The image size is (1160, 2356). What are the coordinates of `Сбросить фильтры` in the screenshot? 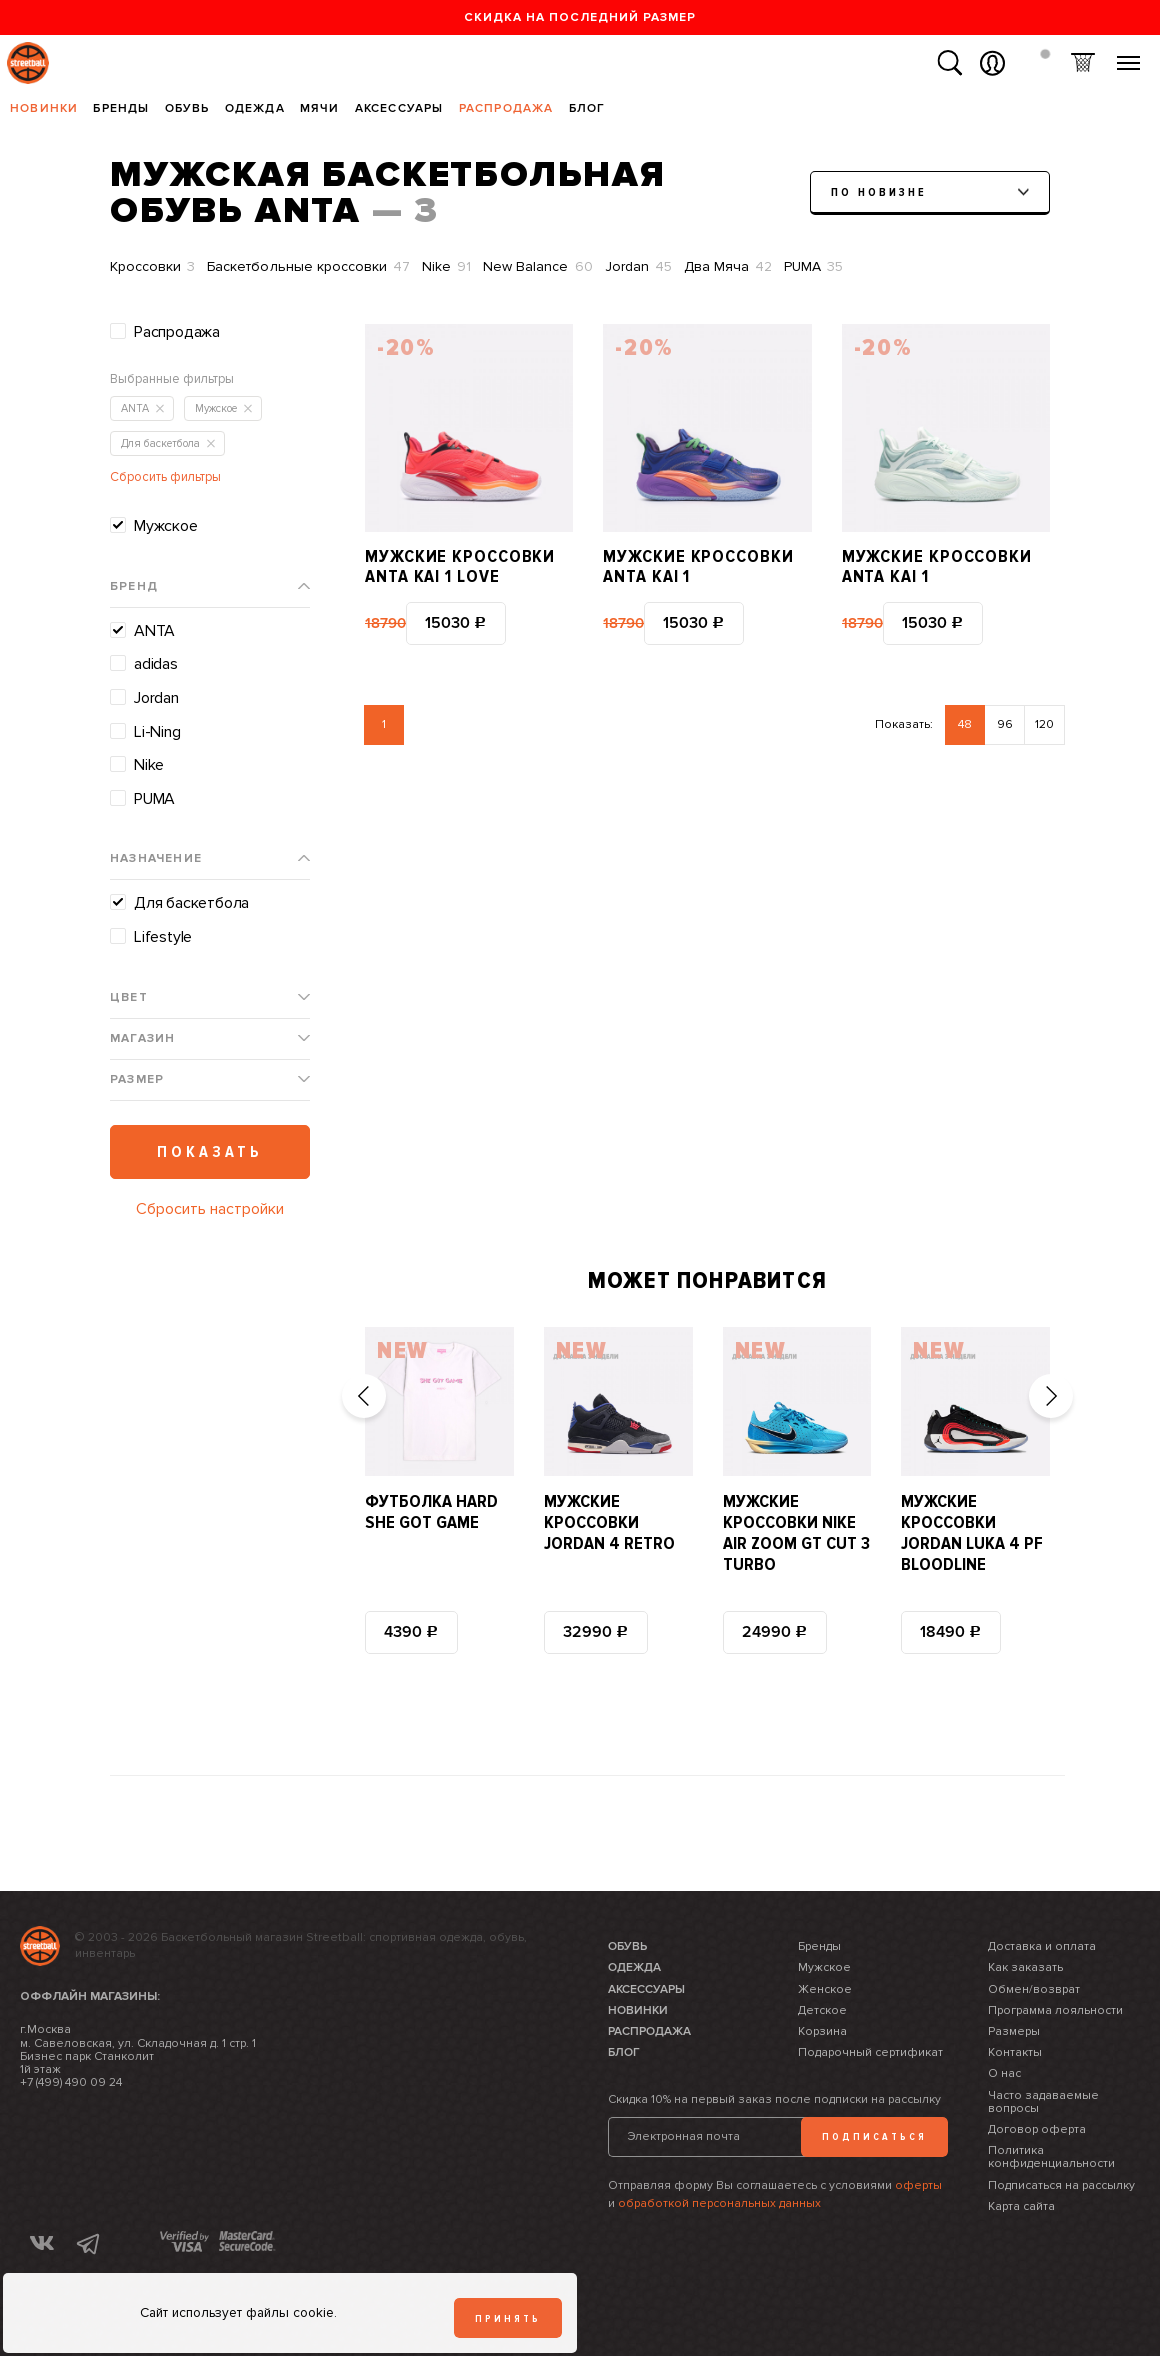 It's located at (165, 477).